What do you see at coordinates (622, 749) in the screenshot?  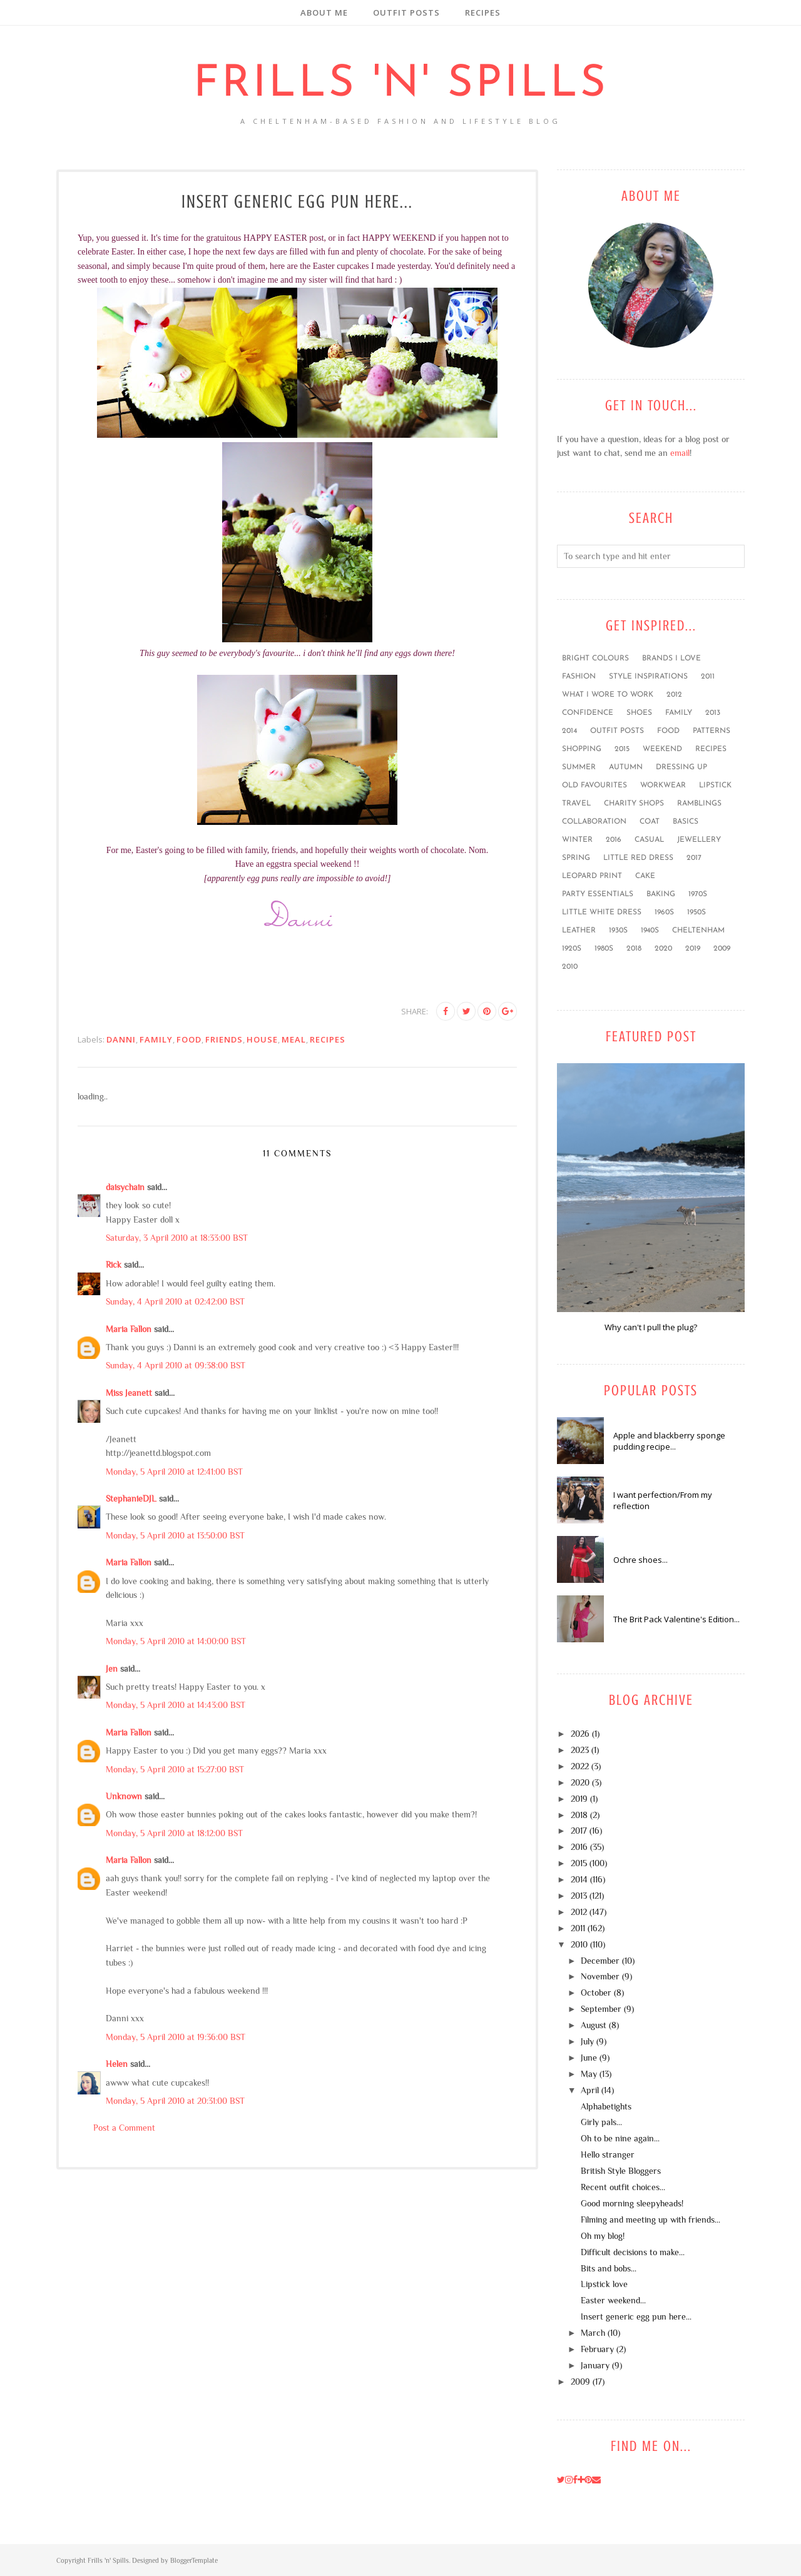 I see `2015` at bounding box center [622, 749].